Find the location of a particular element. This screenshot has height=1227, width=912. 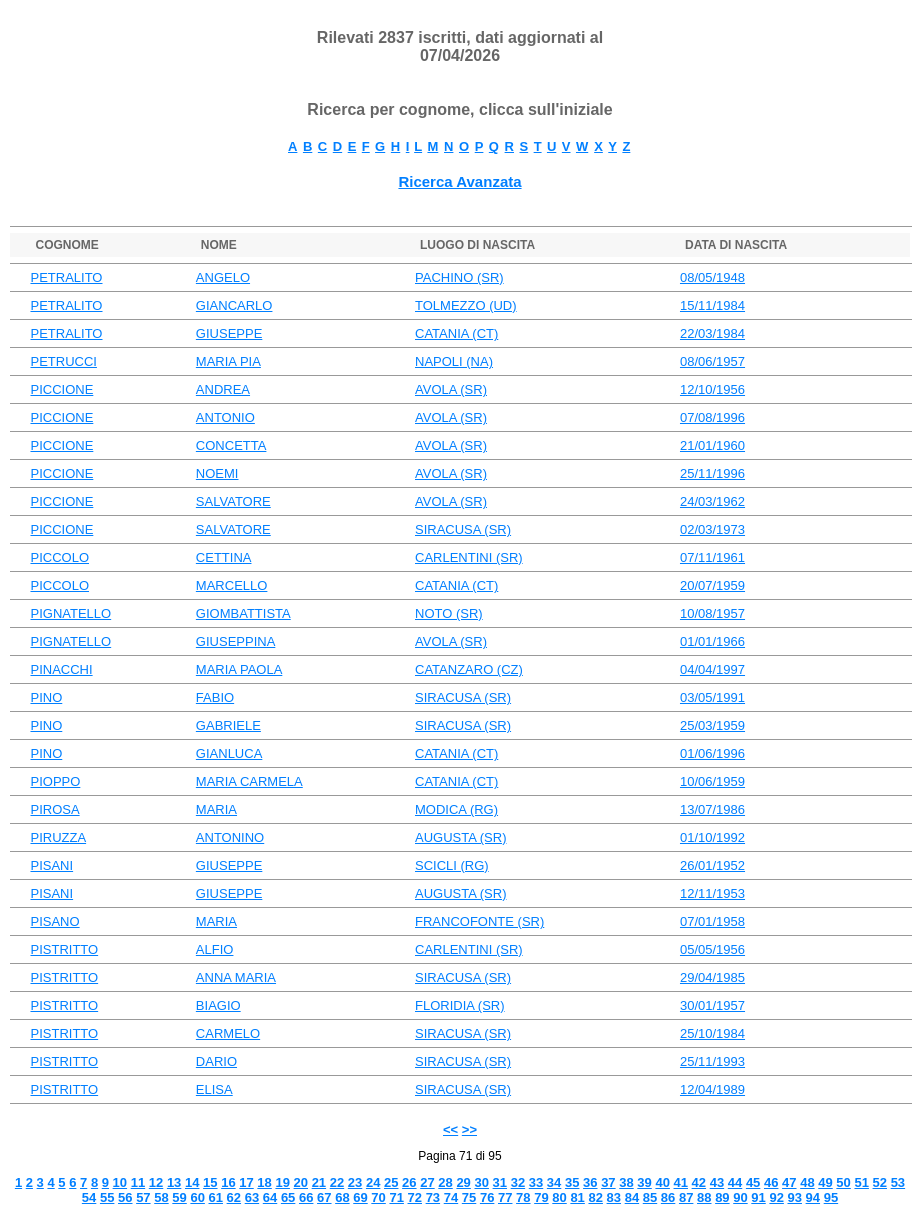

PETRUCCI is located at coordinates (63, 361).